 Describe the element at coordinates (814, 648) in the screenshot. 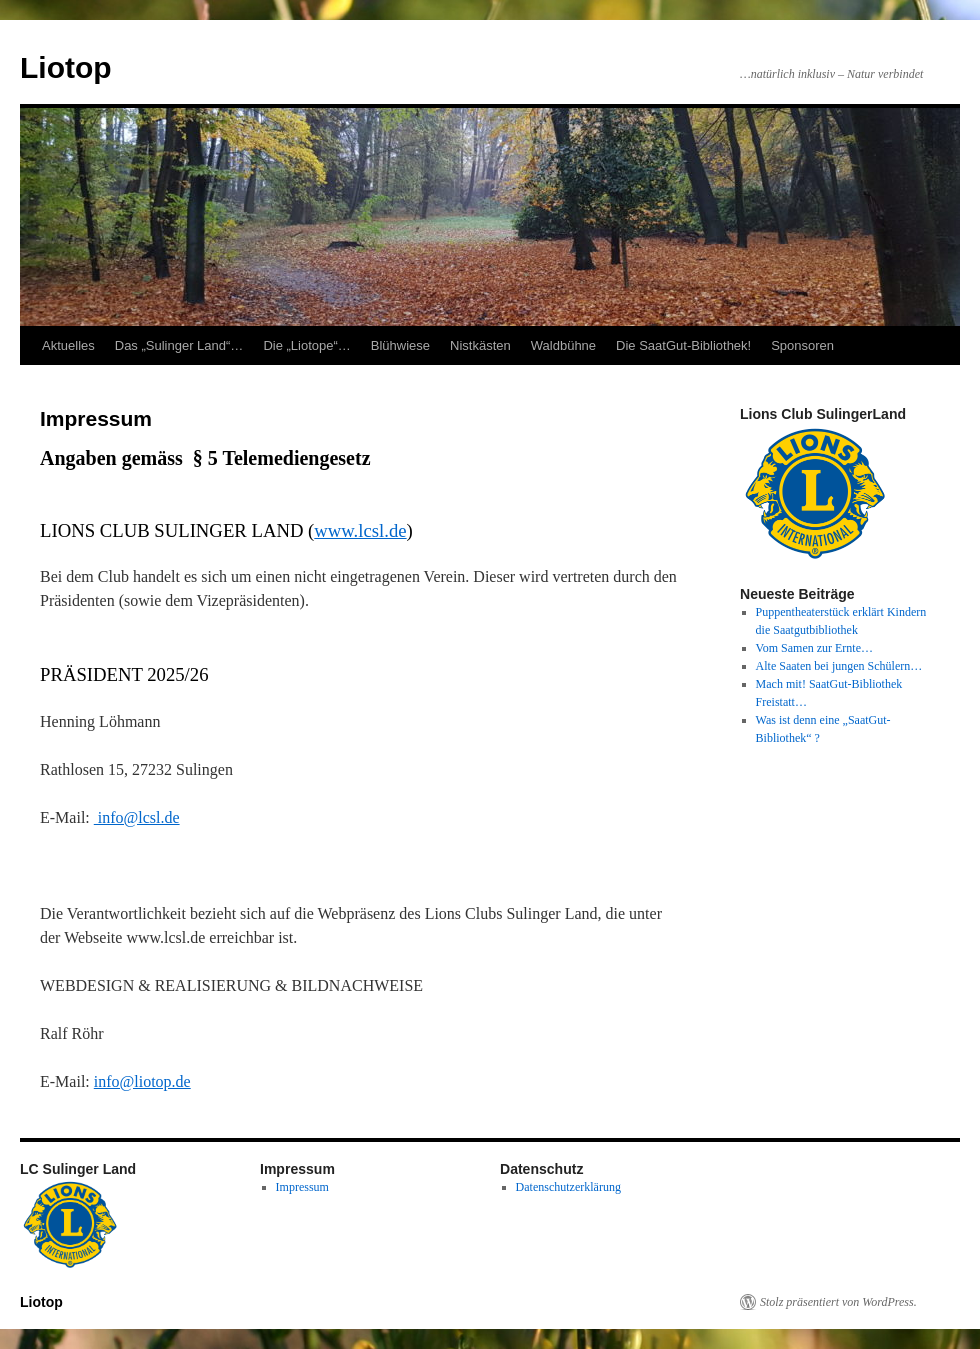

I see `Vom Samen zur Ernte…` at that location.